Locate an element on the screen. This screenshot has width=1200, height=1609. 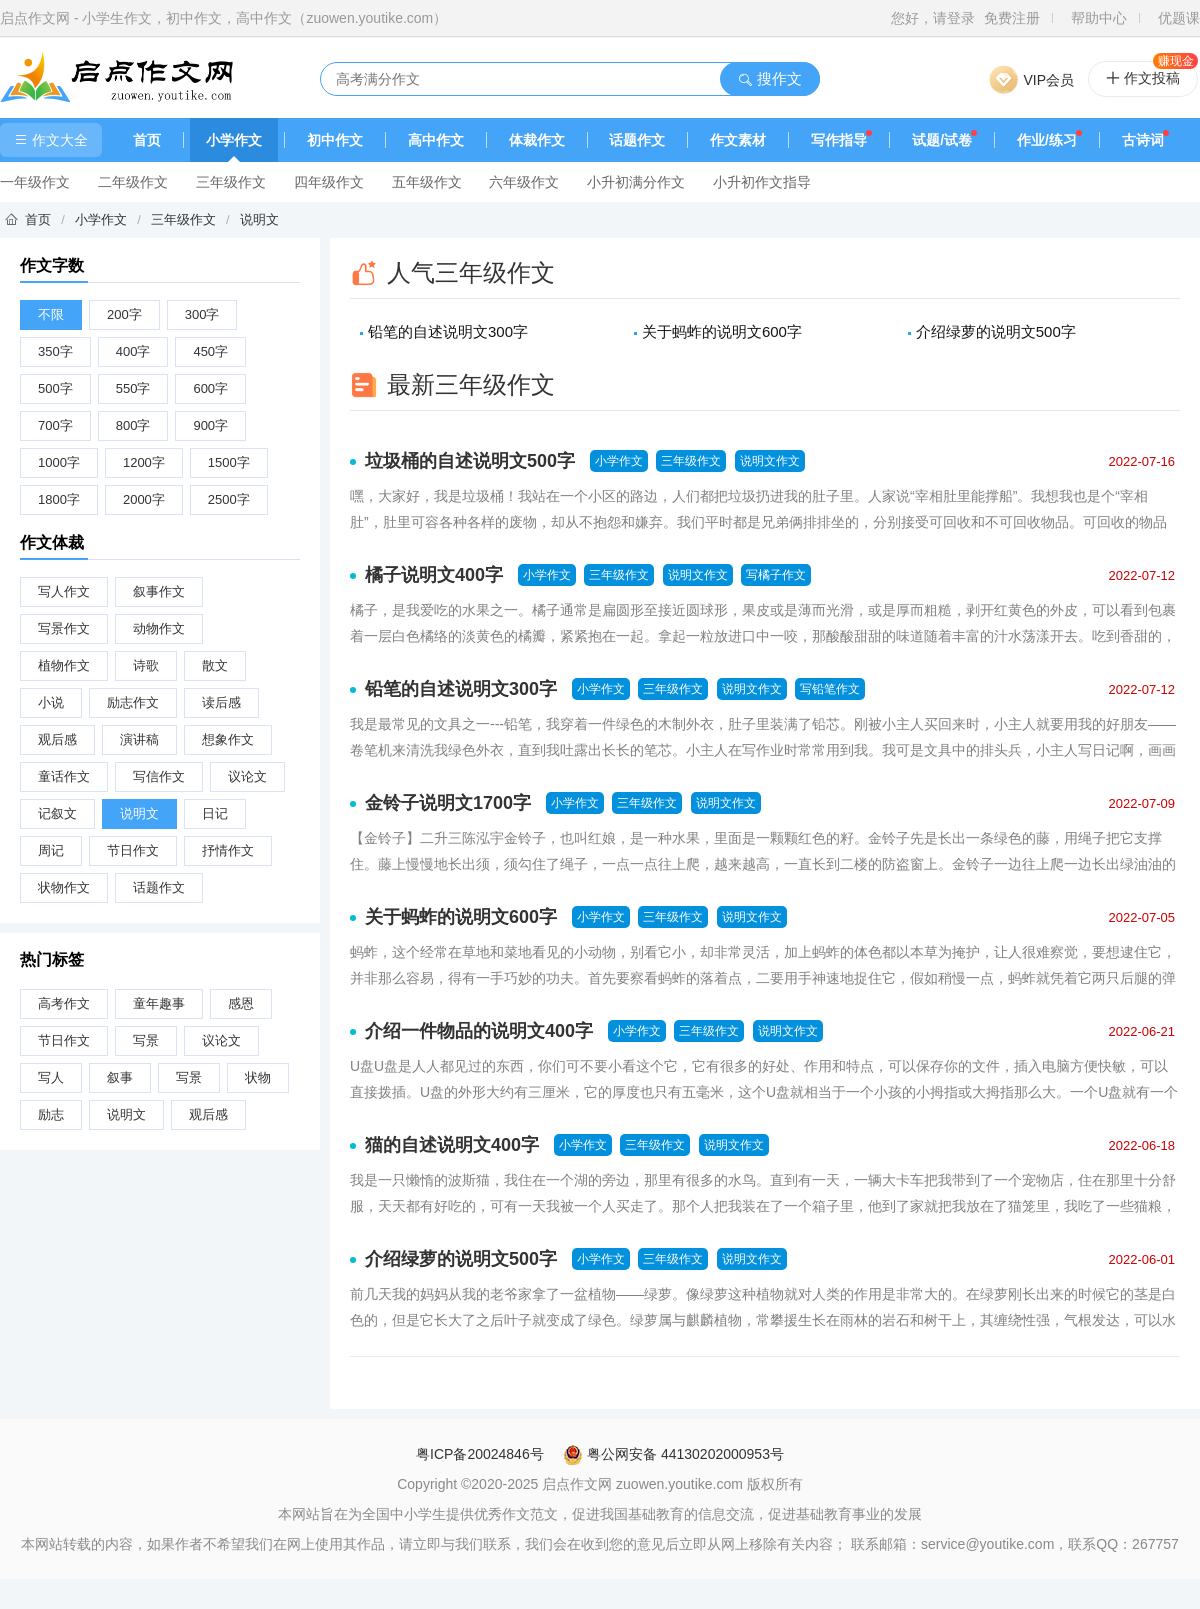
叙事作文 is located at coordinates (159, 591).